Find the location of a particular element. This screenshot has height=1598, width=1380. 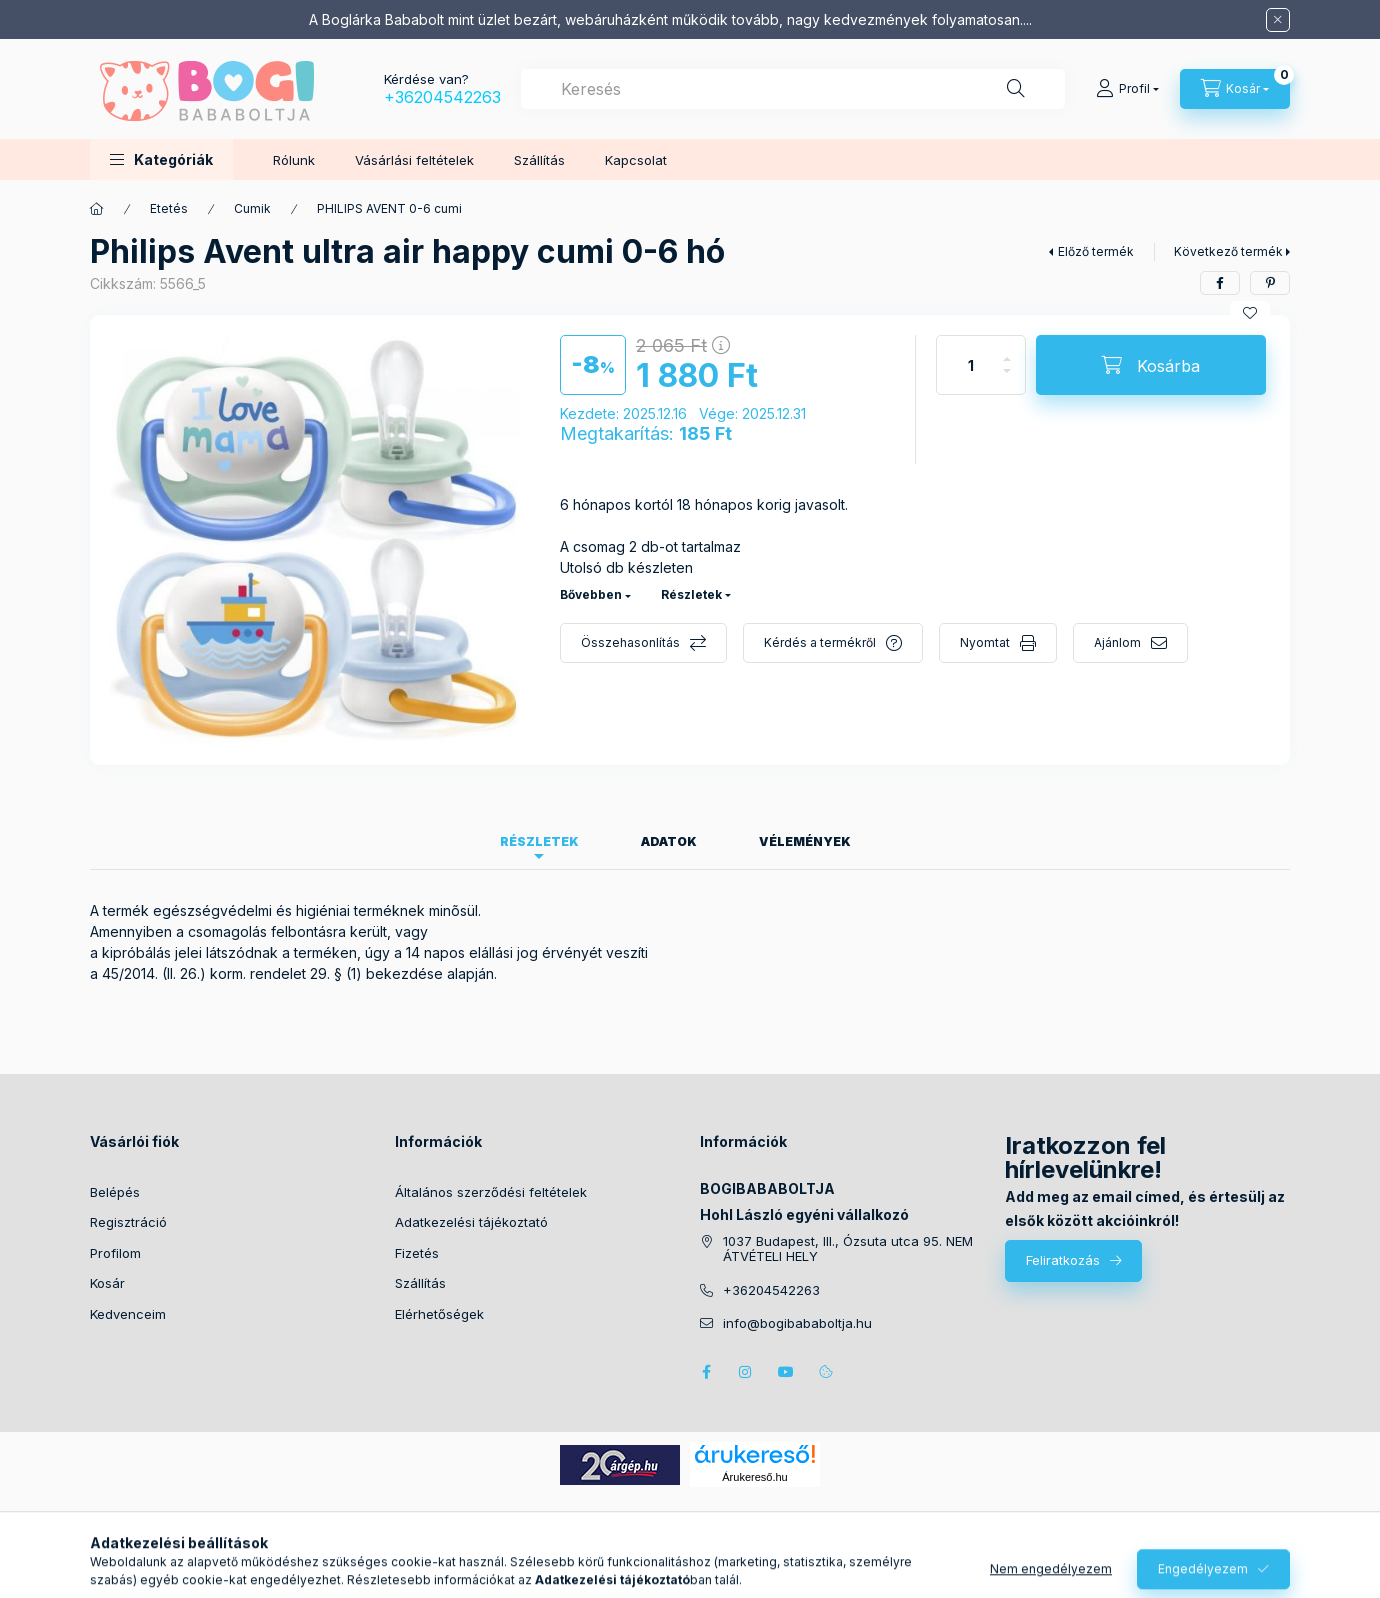

Részletek [tab] is located at coordinates (539, 841).